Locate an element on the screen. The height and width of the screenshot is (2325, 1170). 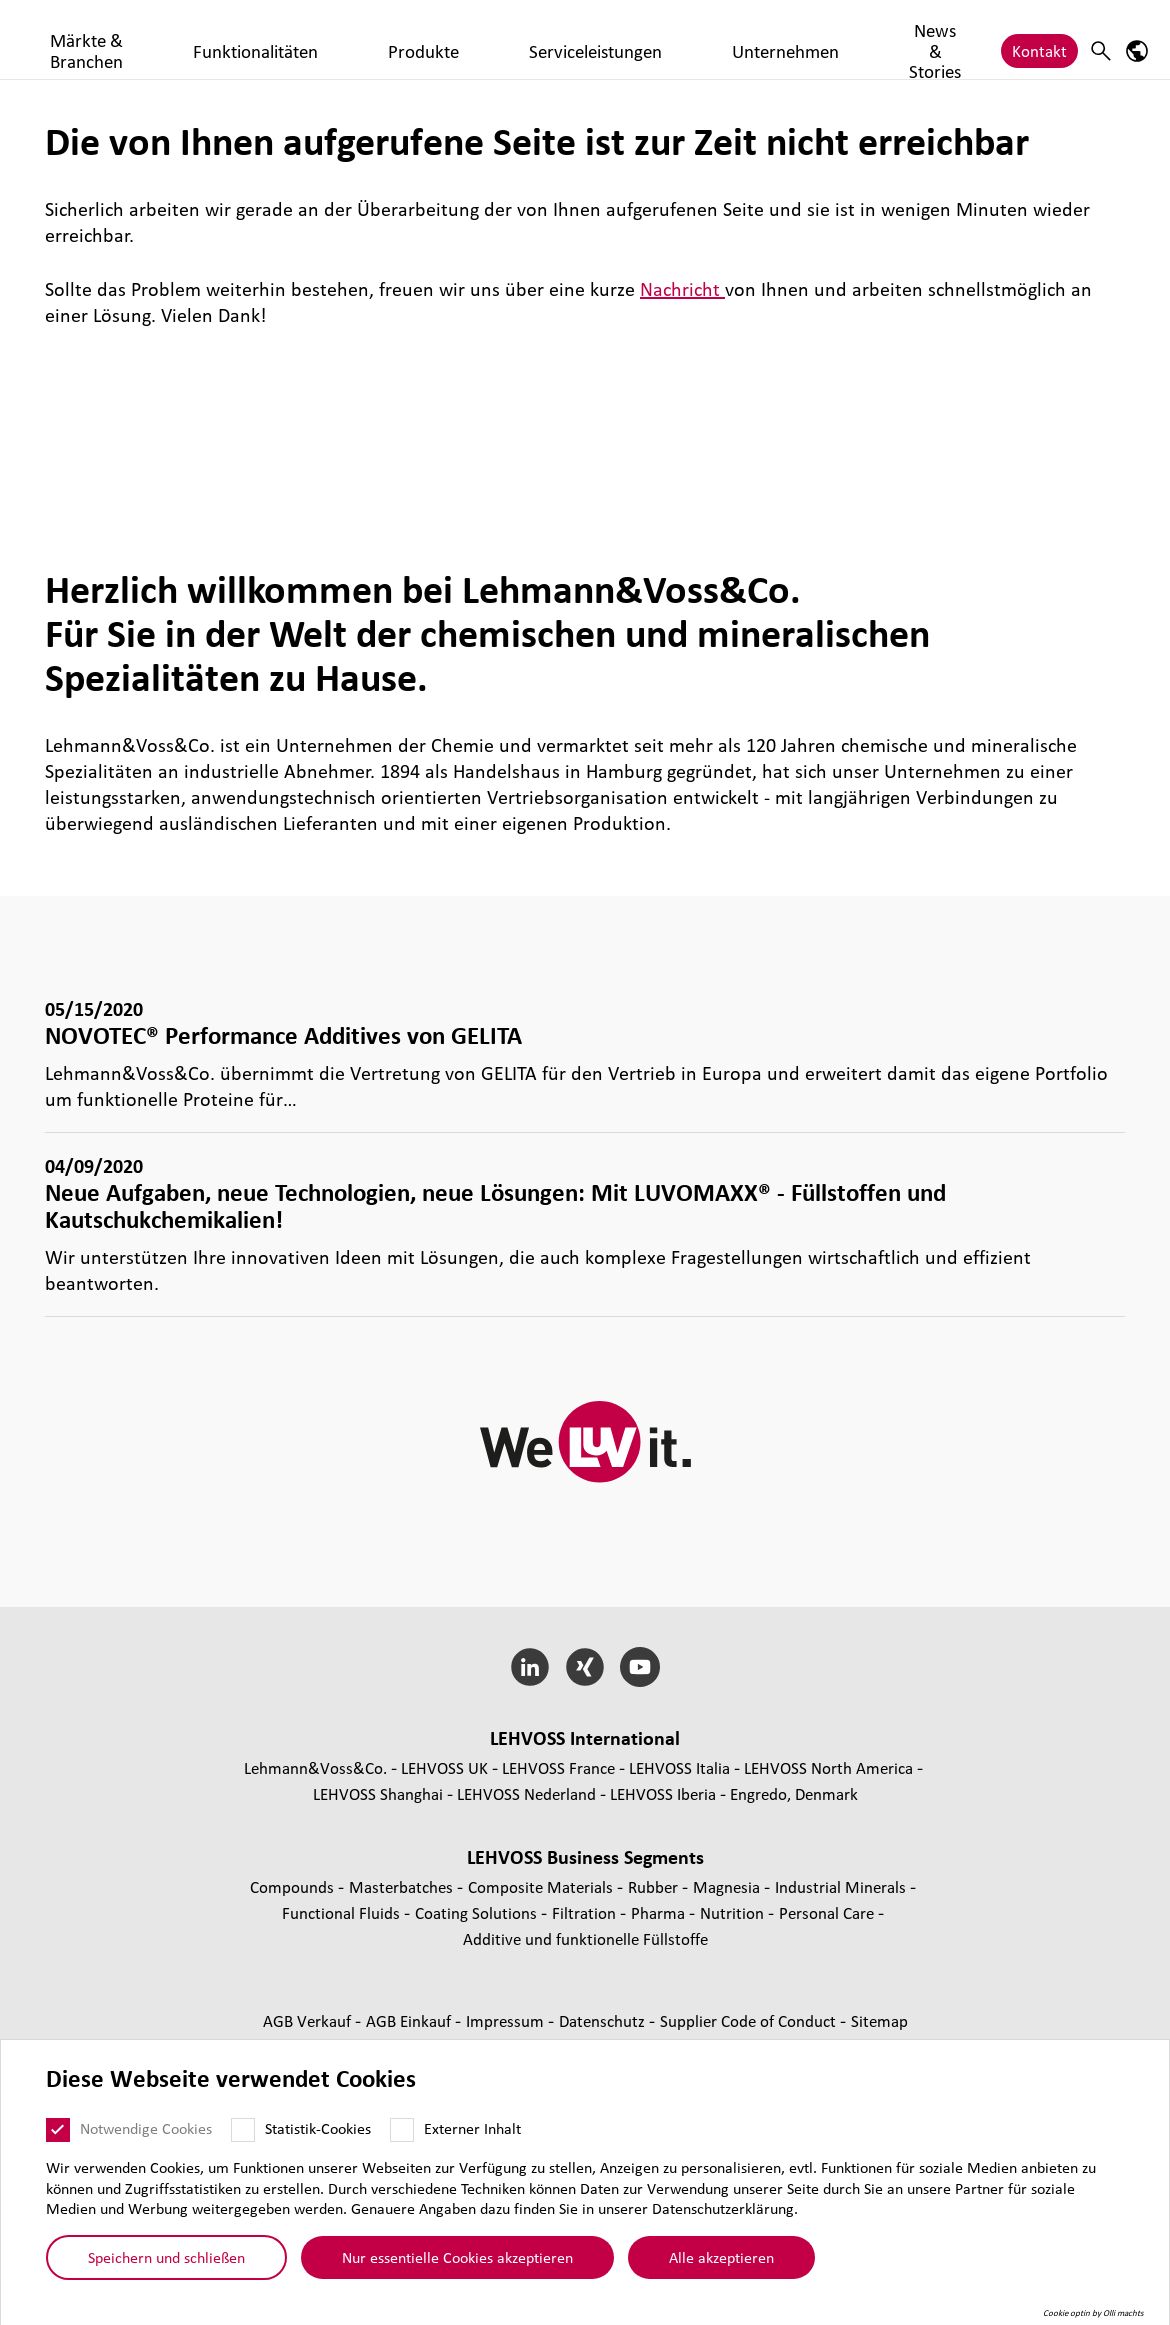
Impressum is located at coordinates (507, 2020).